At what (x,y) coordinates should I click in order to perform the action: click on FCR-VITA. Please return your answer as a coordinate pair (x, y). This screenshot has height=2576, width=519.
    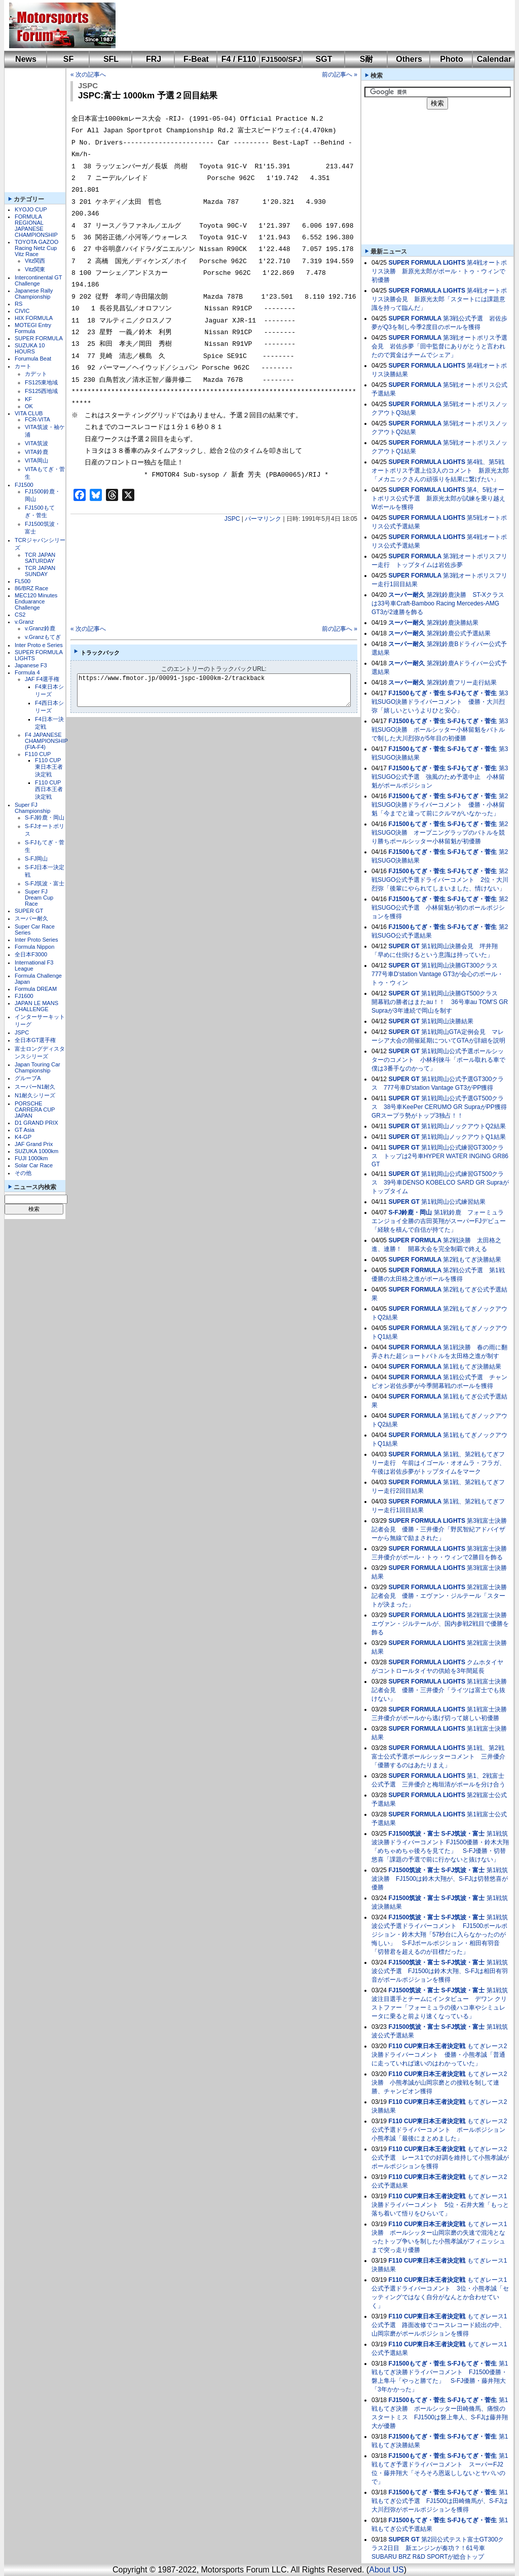
    Looking at the image, I should click on (37, 419).